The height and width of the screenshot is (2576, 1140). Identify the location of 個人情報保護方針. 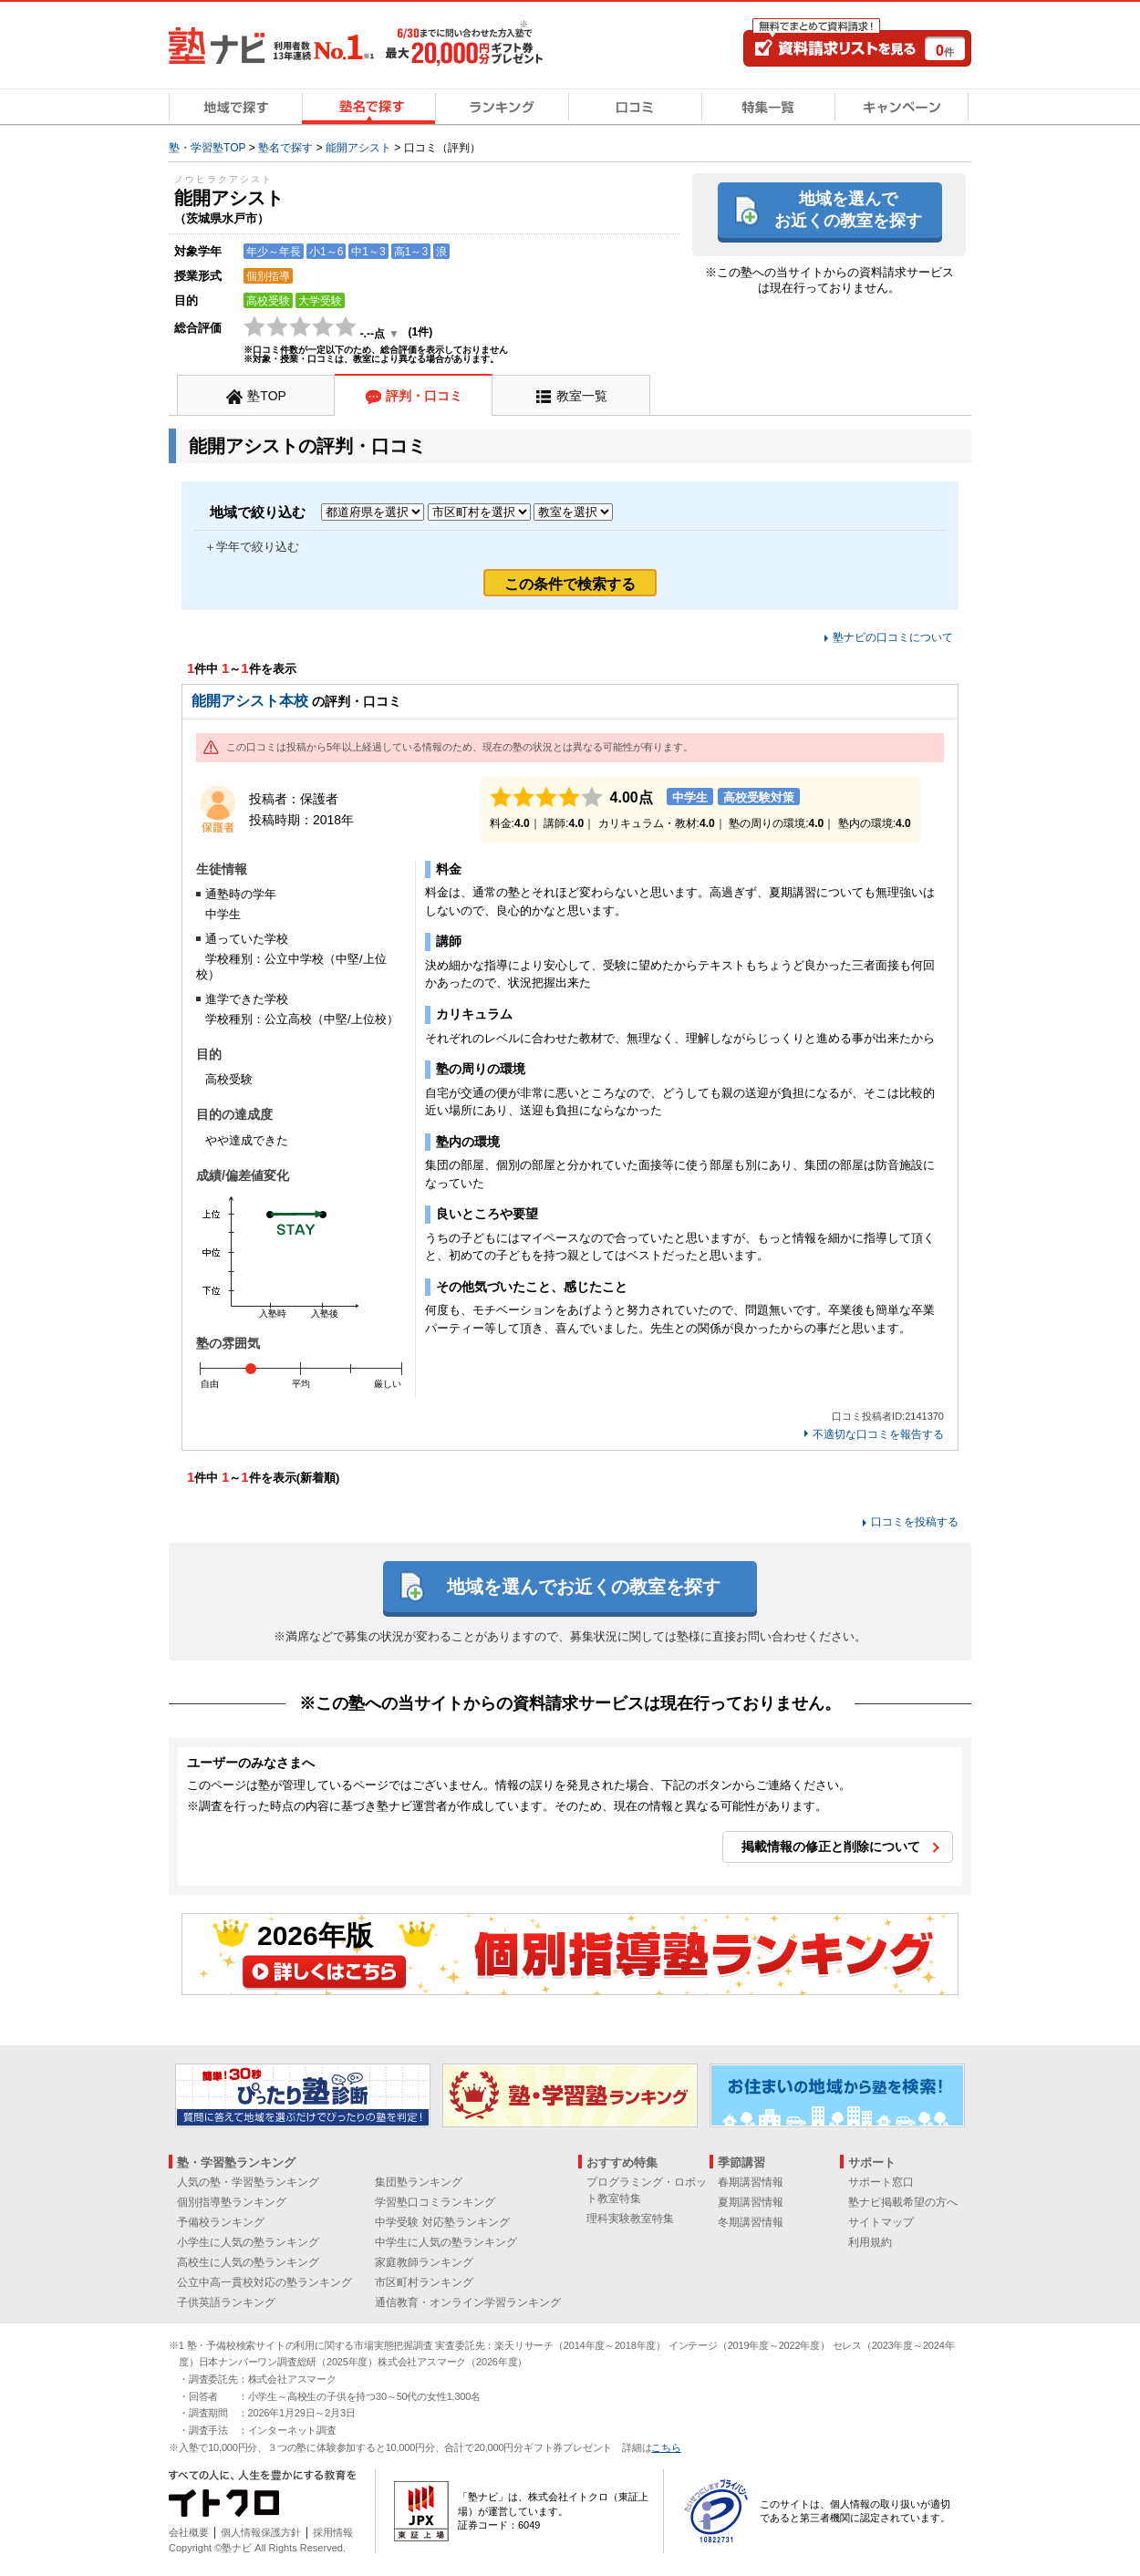
(261, 2532).